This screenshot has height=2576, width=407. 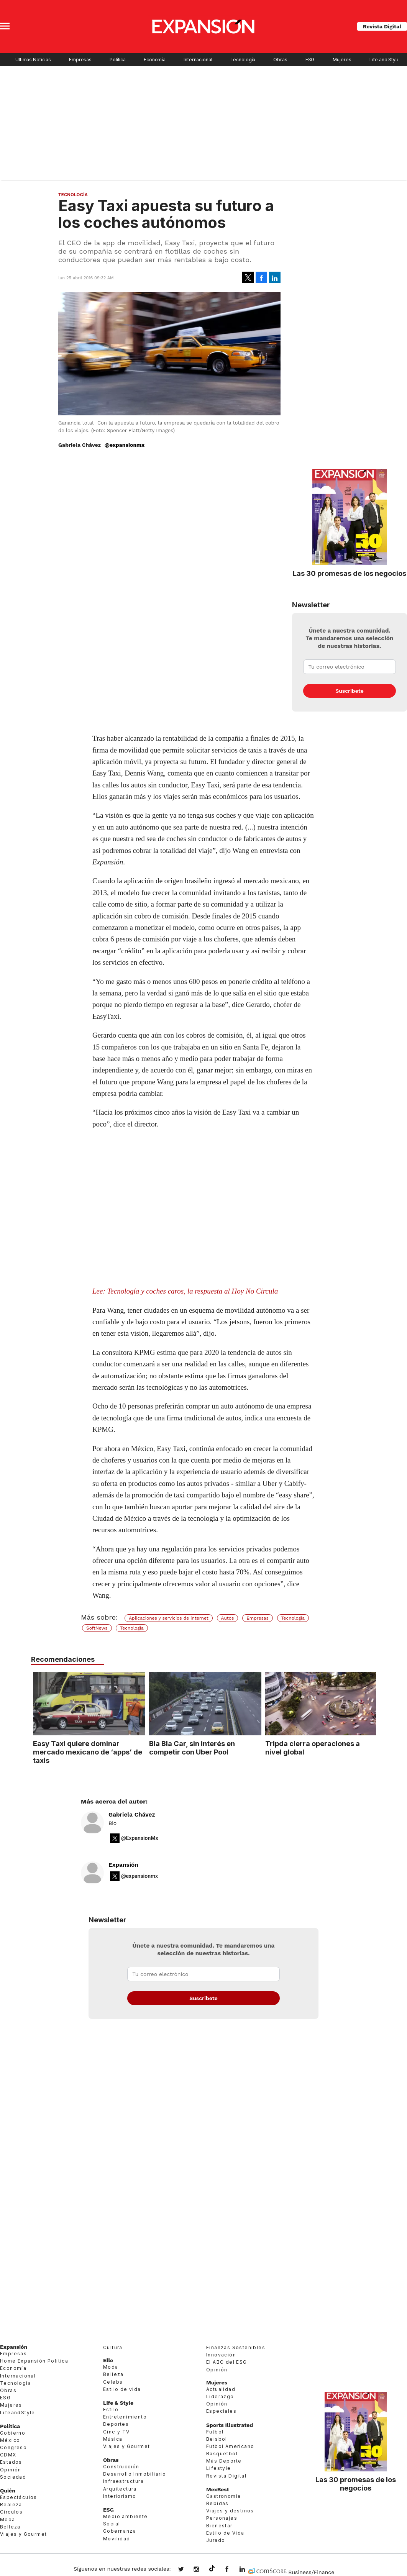 I want to click on Infraestructura, so click(x=123, y=2481).